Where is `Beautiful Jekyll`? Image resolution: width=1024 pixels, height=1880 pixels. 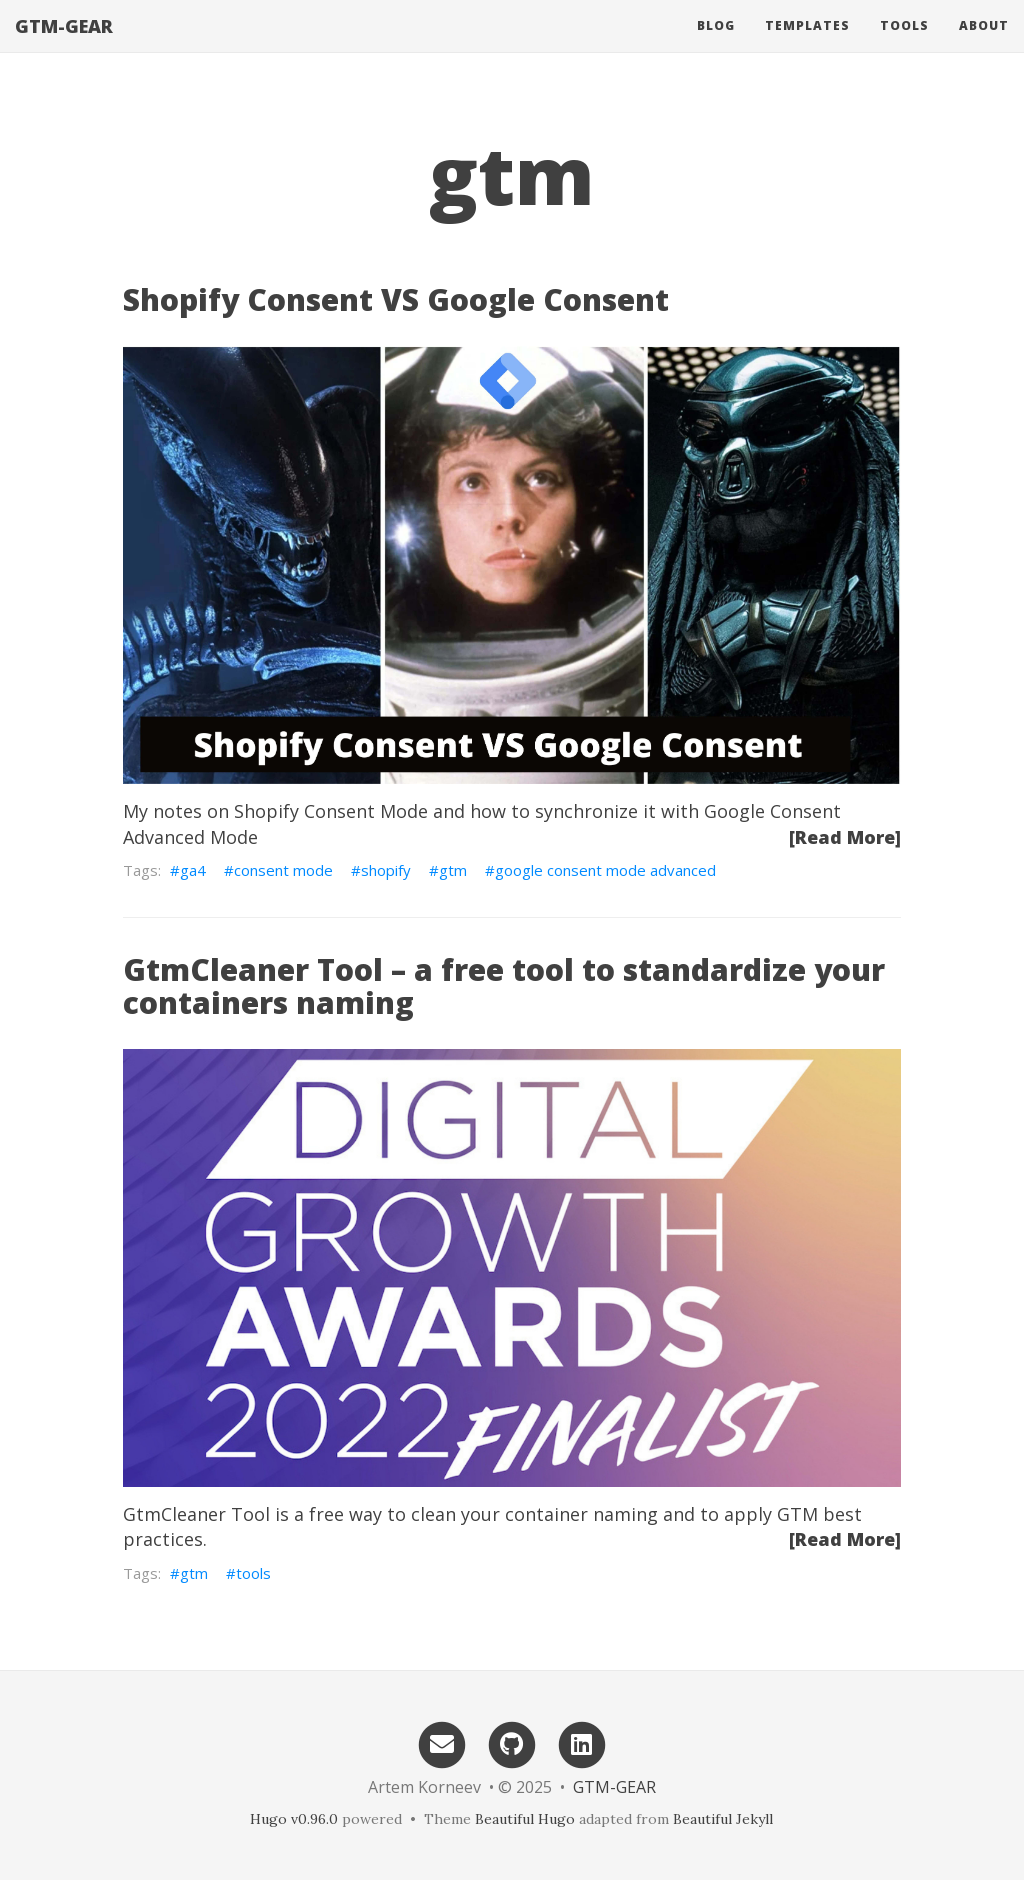 Beautiful Jekyll is located at coordinates (723, 1819).